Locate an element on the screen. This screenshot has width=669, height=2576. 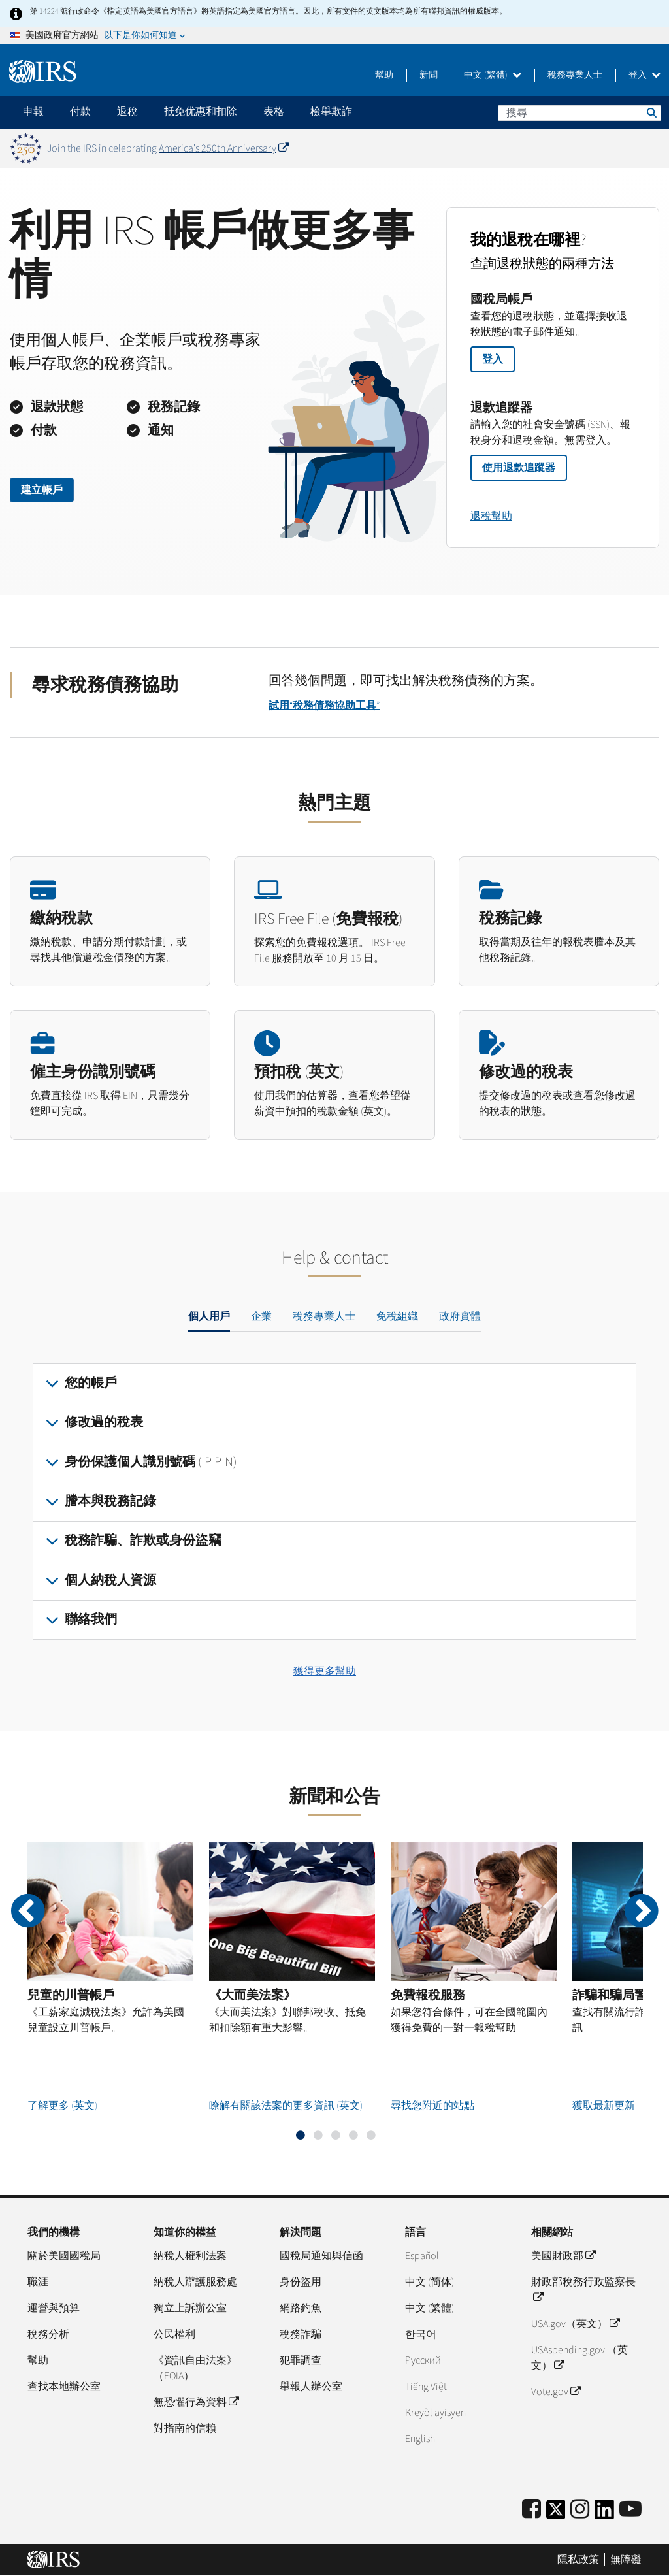
한국어 is located at coordinates (420, 2334).